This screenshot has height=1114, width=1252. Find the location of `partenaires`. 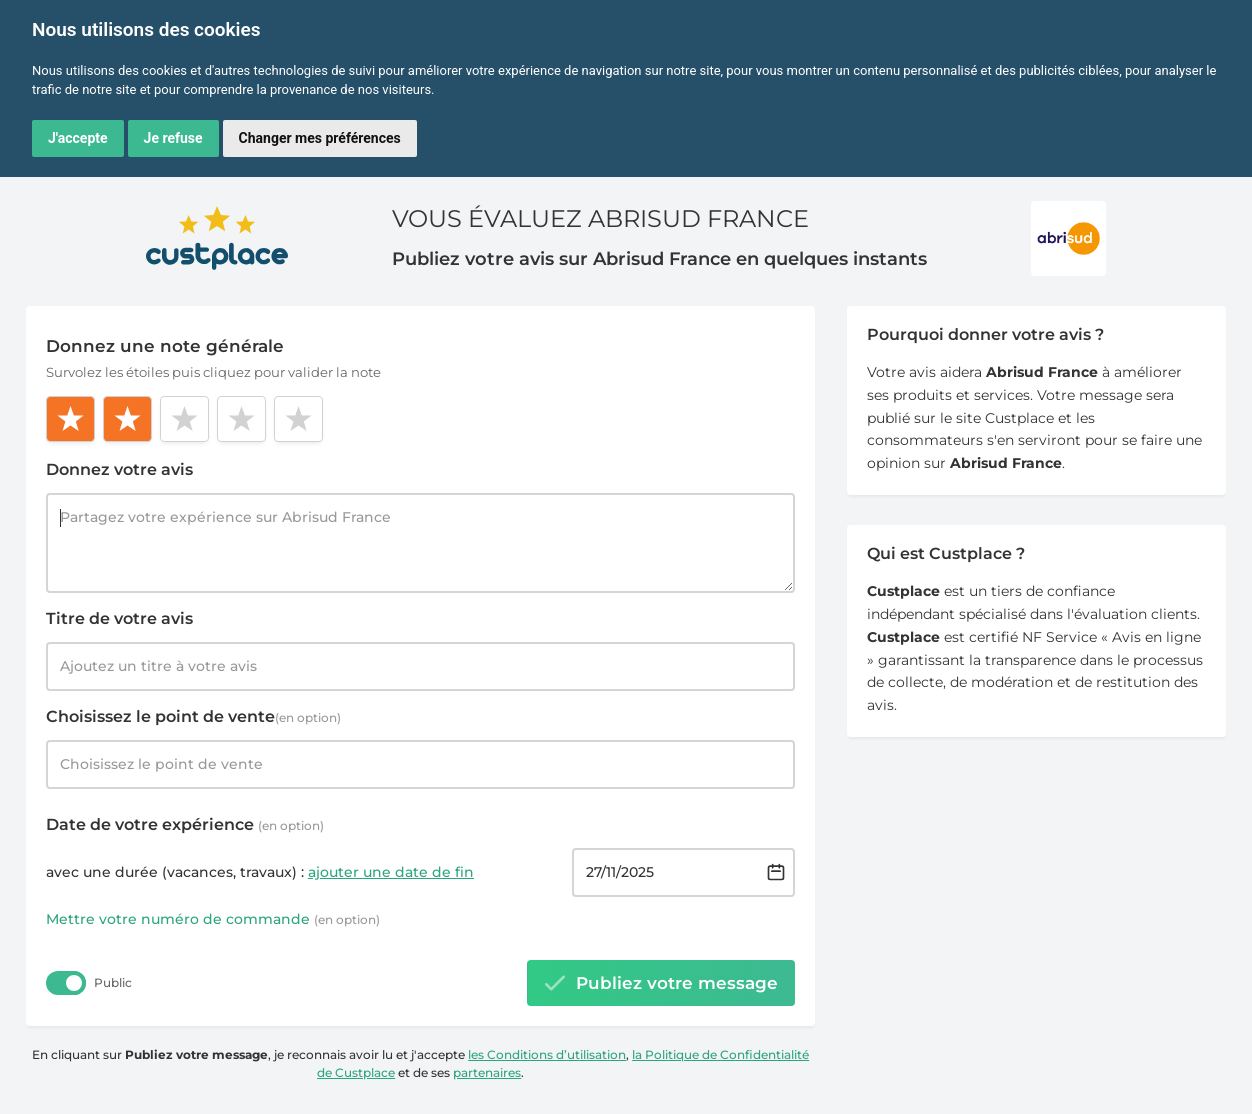

partenaires is located at coordinates (487, 1072).